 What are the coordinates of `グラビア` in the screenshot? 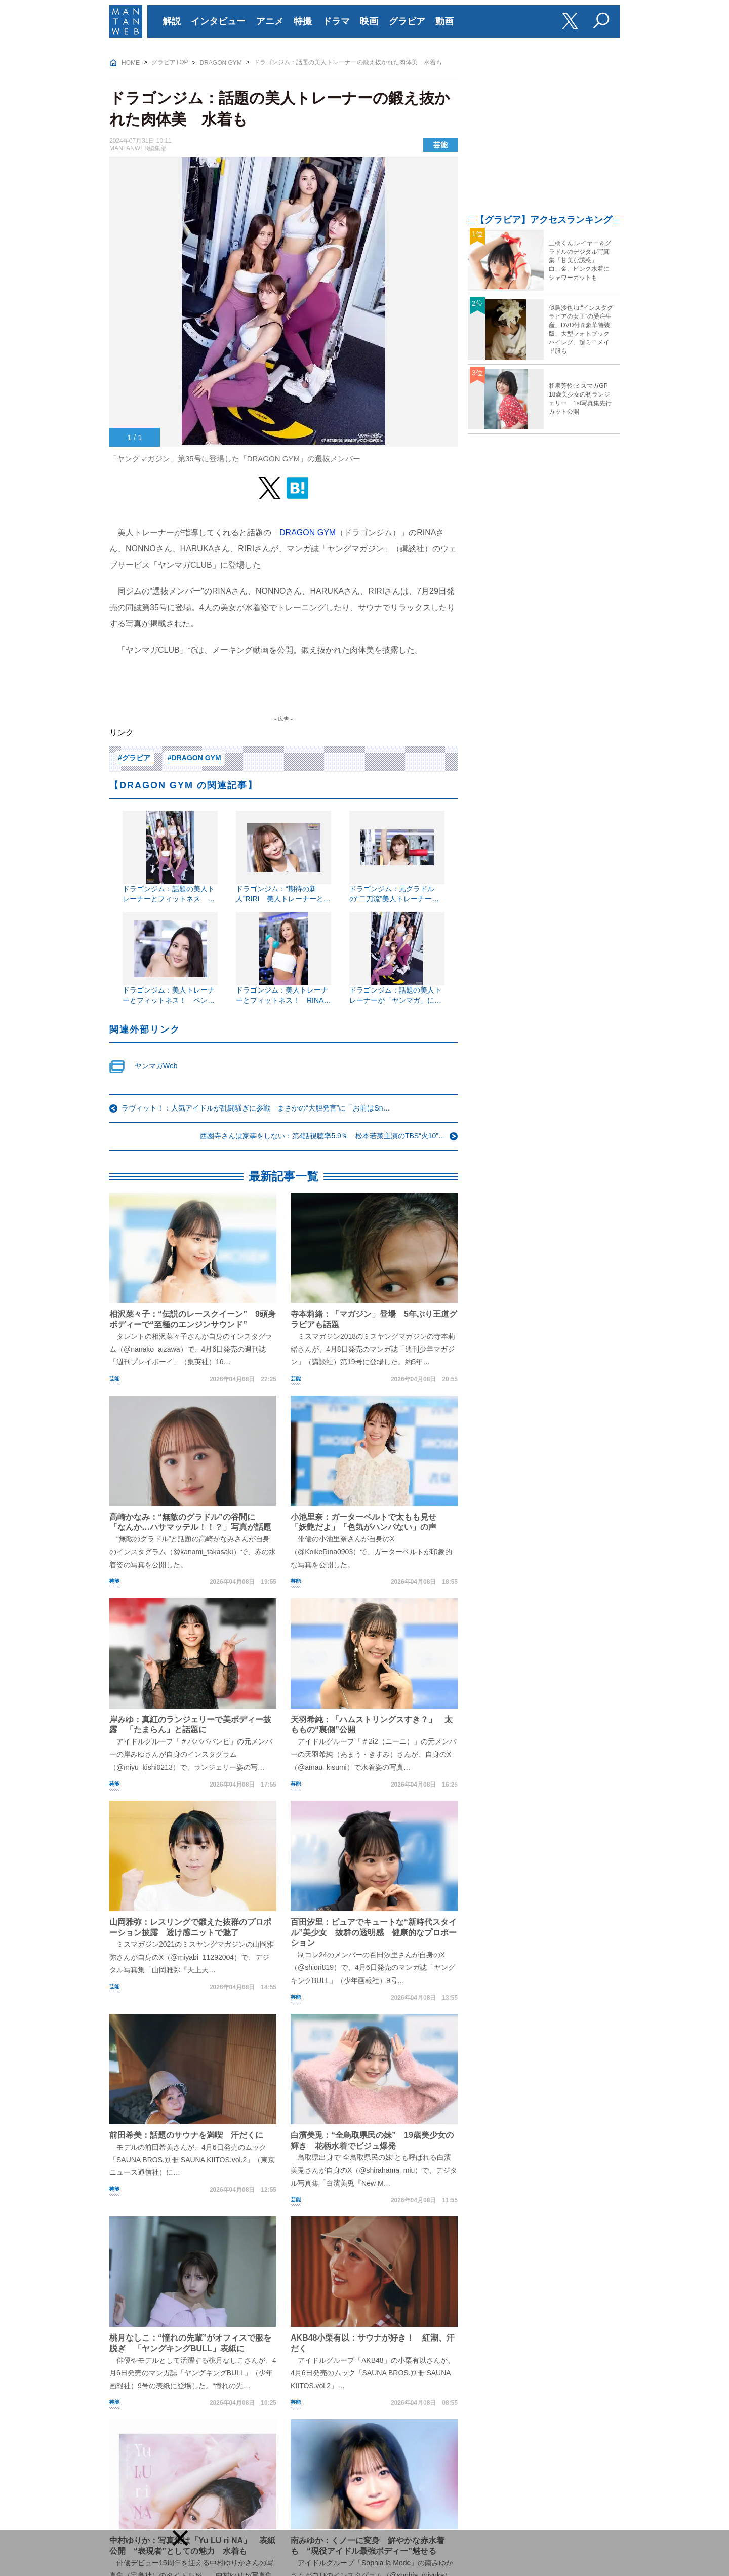 It's located at (407, 21).